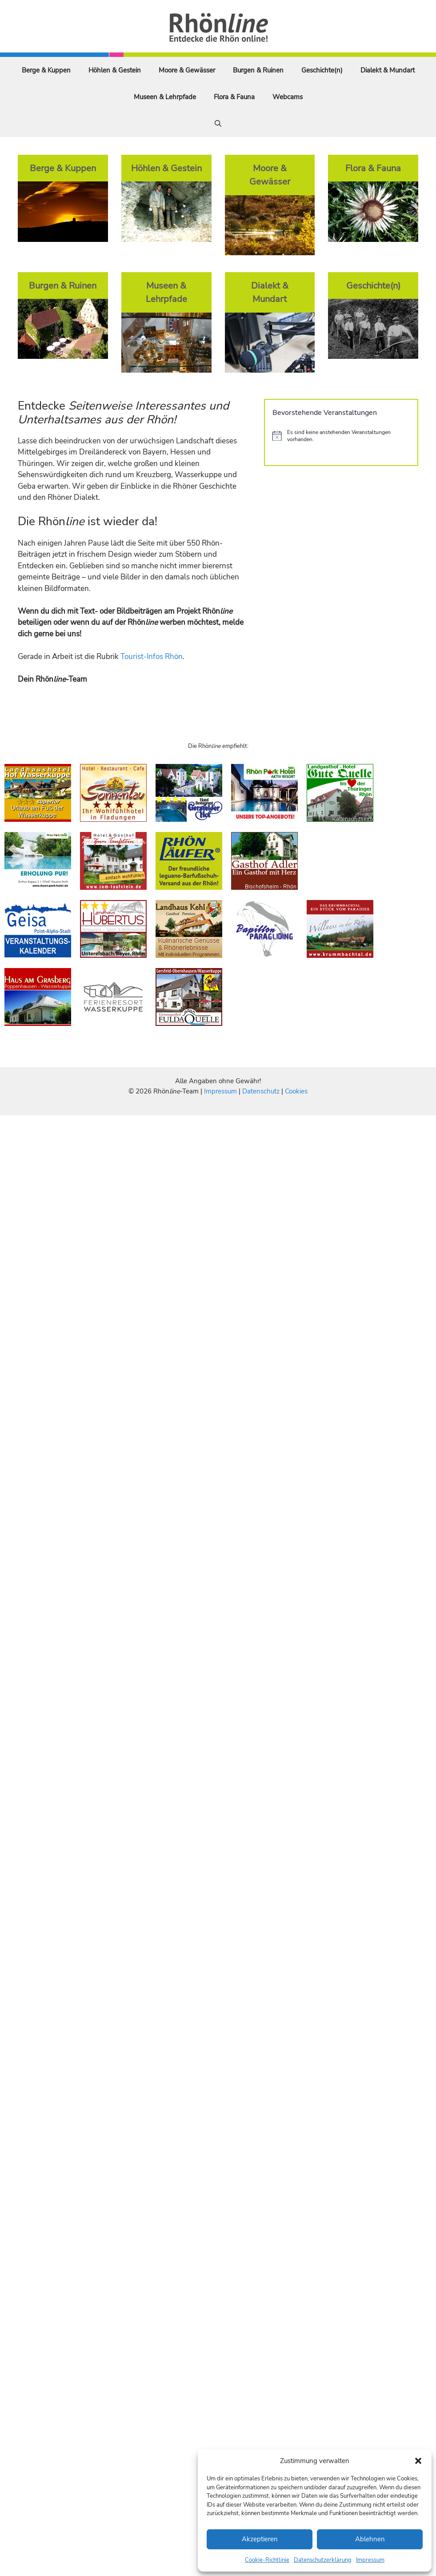 This screenshot has height=2576, width=436. What do you see at coordinates (322, 70) in the screenshot?
I see `Geschichte(n)` at bounding box center [322, 70].